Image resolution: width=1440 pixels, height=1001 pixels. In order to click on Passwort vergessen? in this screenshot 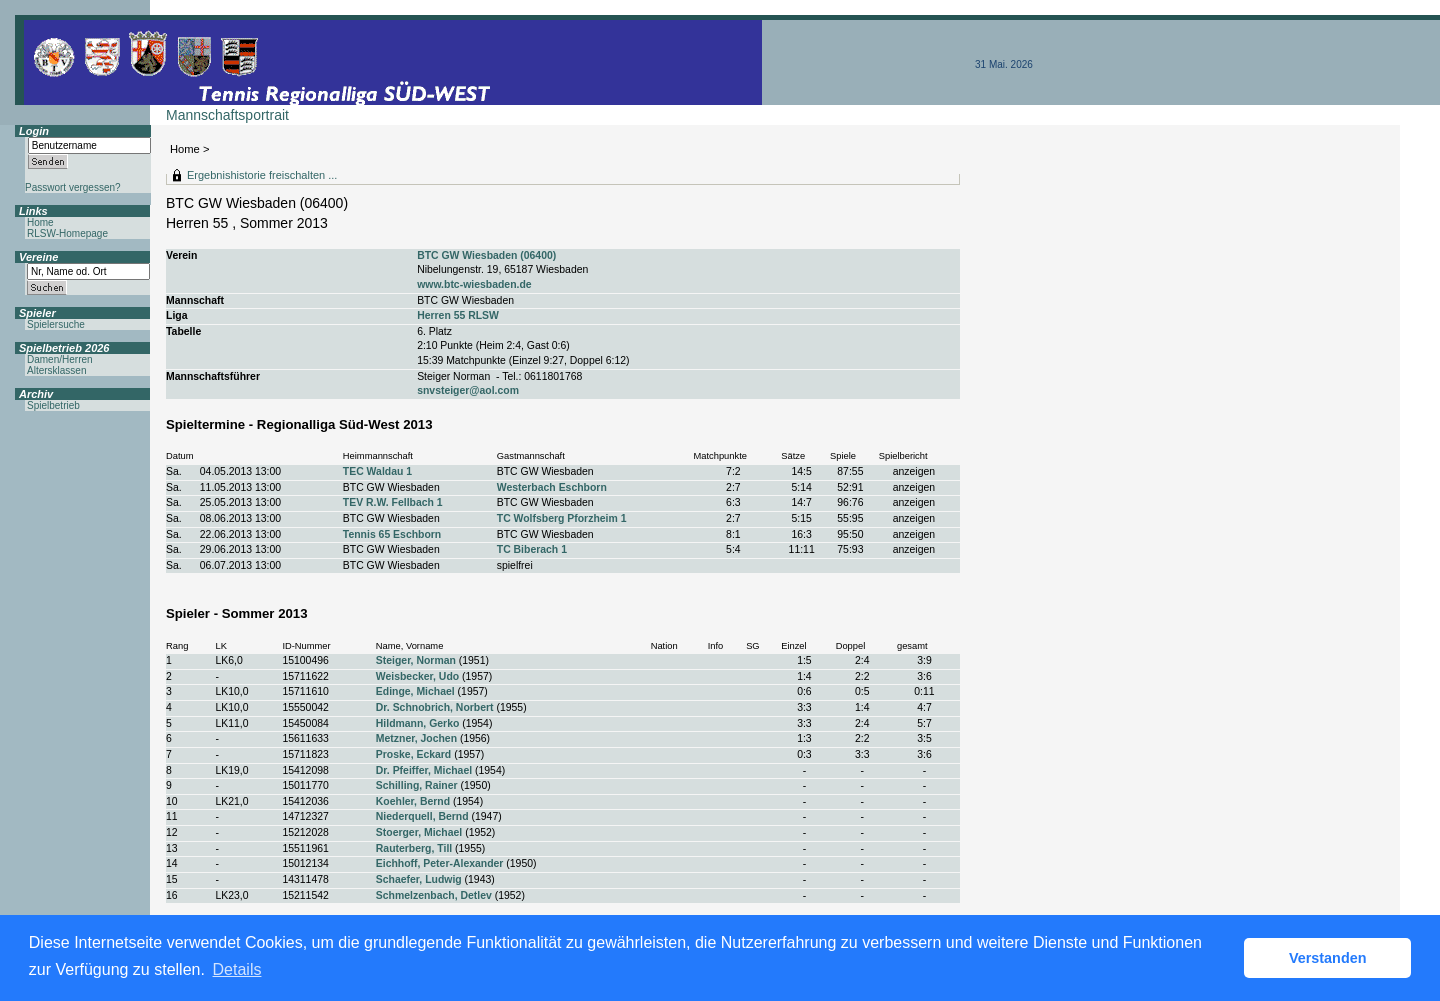, I will do `click(73, 187)`.